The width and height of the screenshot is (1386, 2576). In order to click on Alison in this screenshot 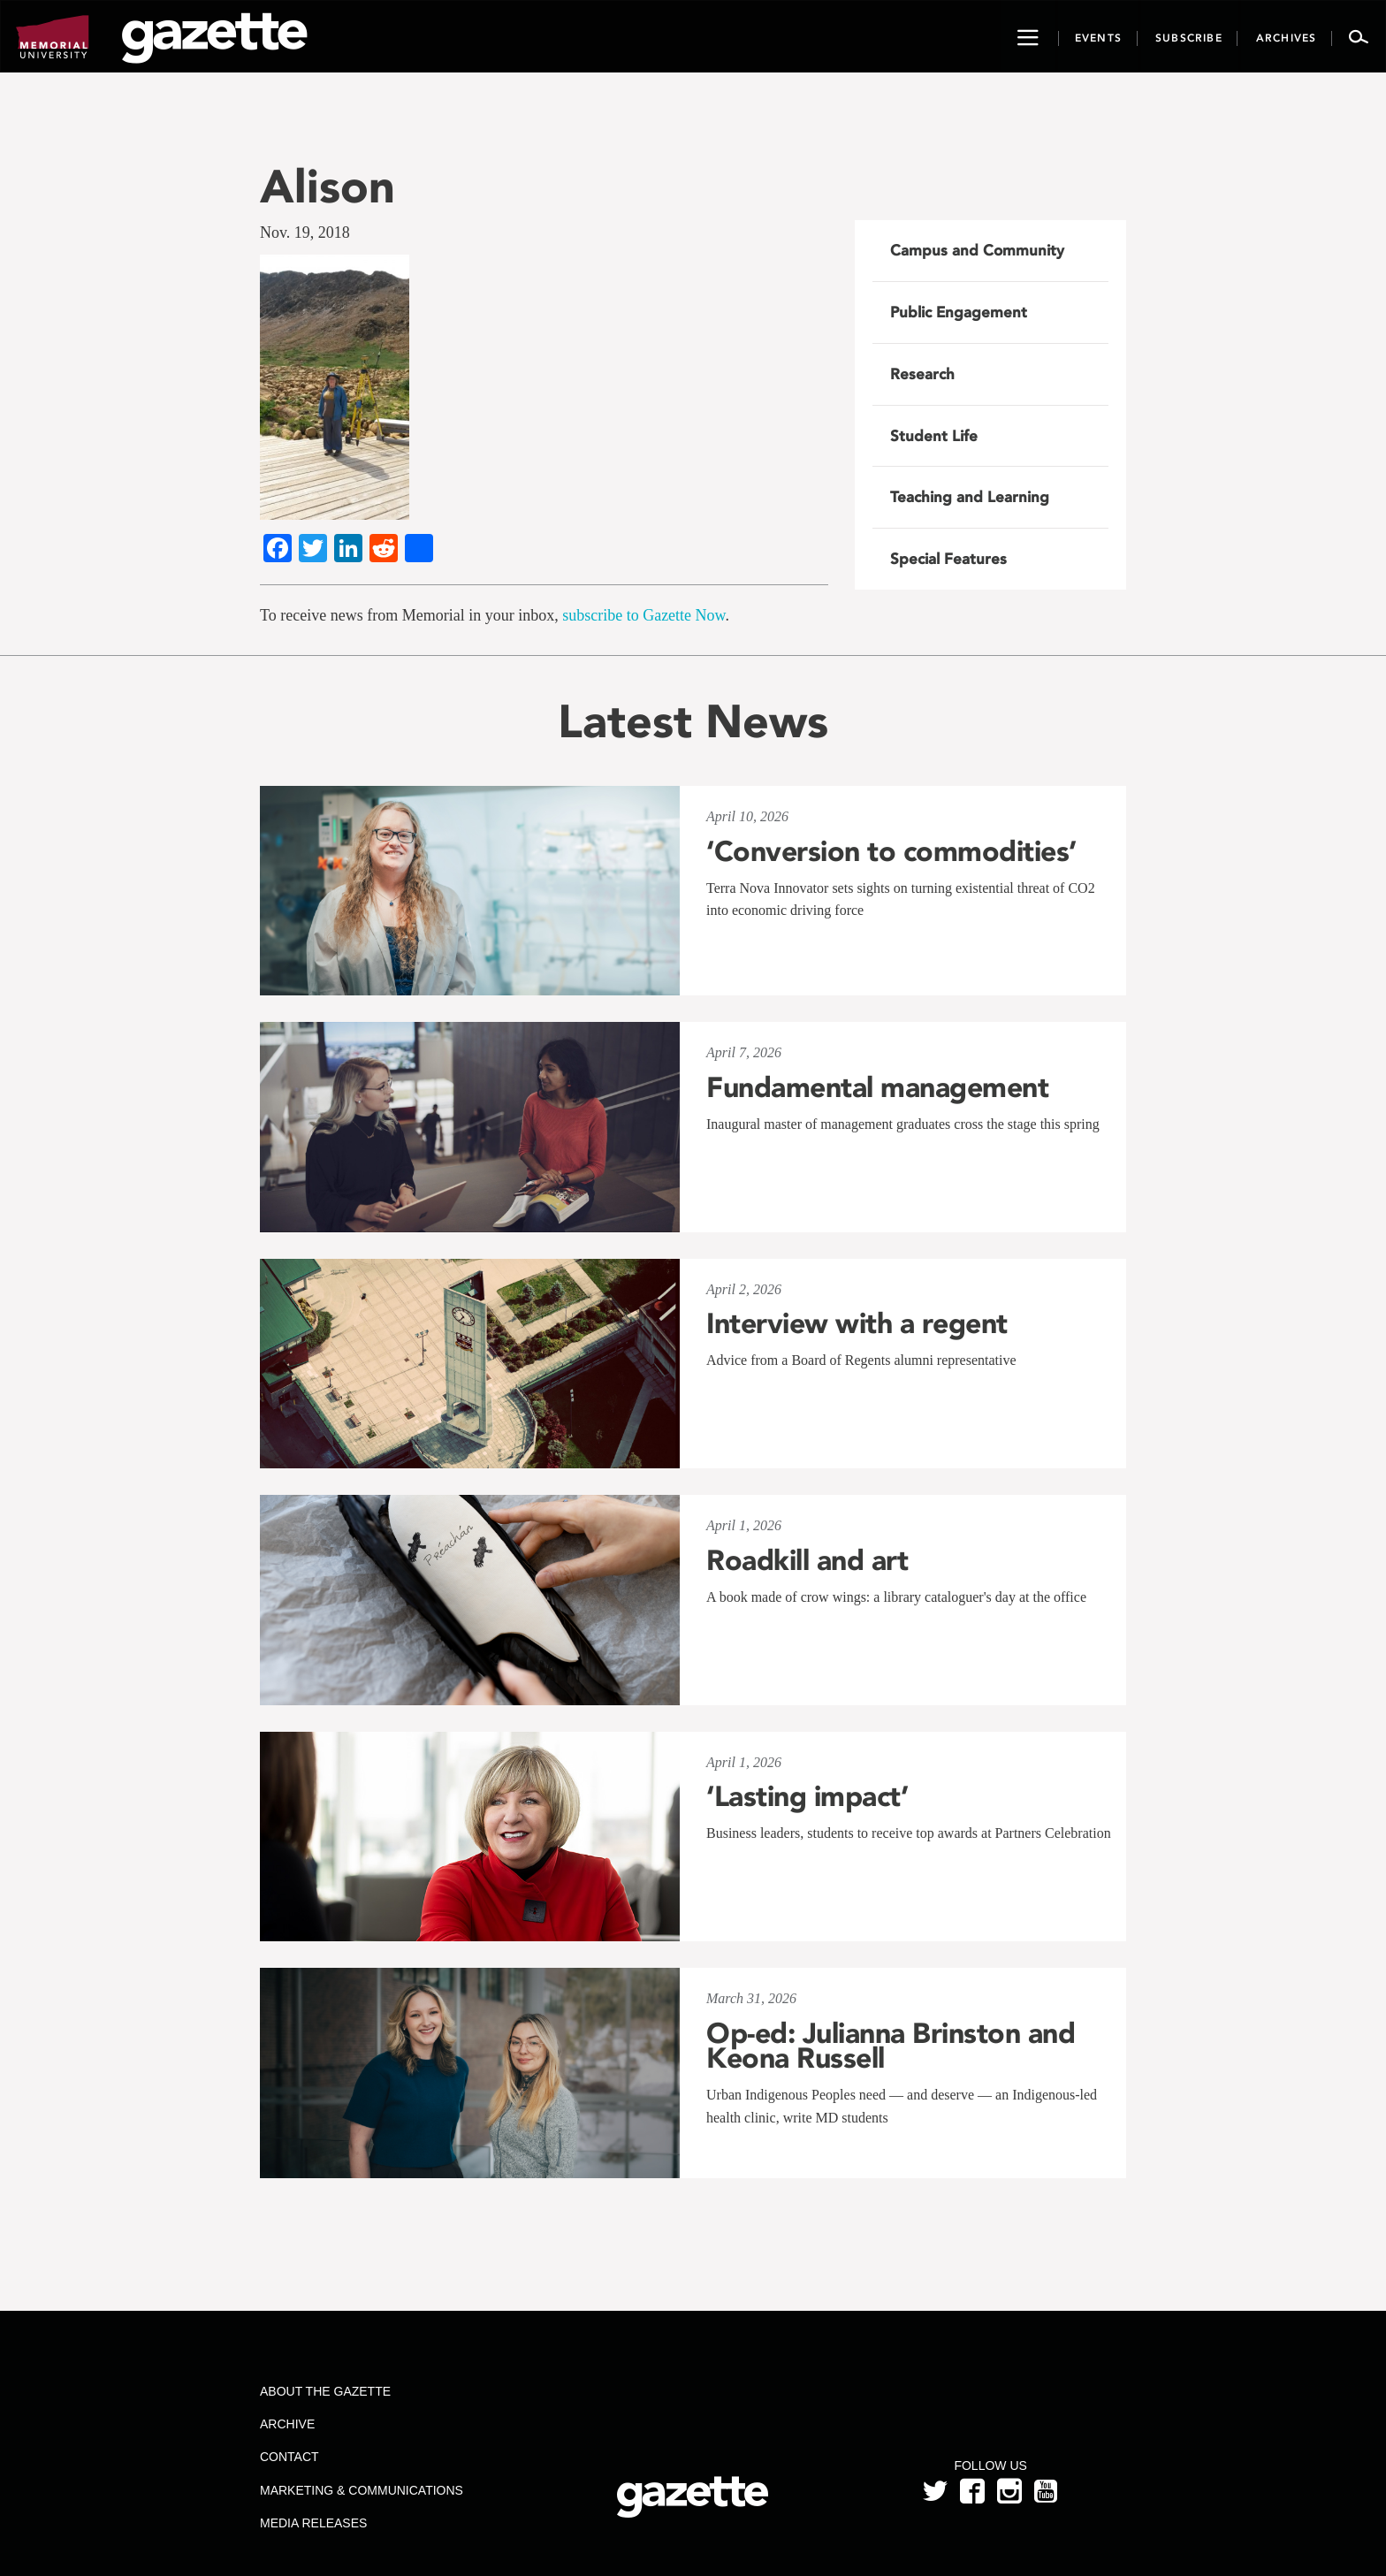, I will do `click(327, 186)`.